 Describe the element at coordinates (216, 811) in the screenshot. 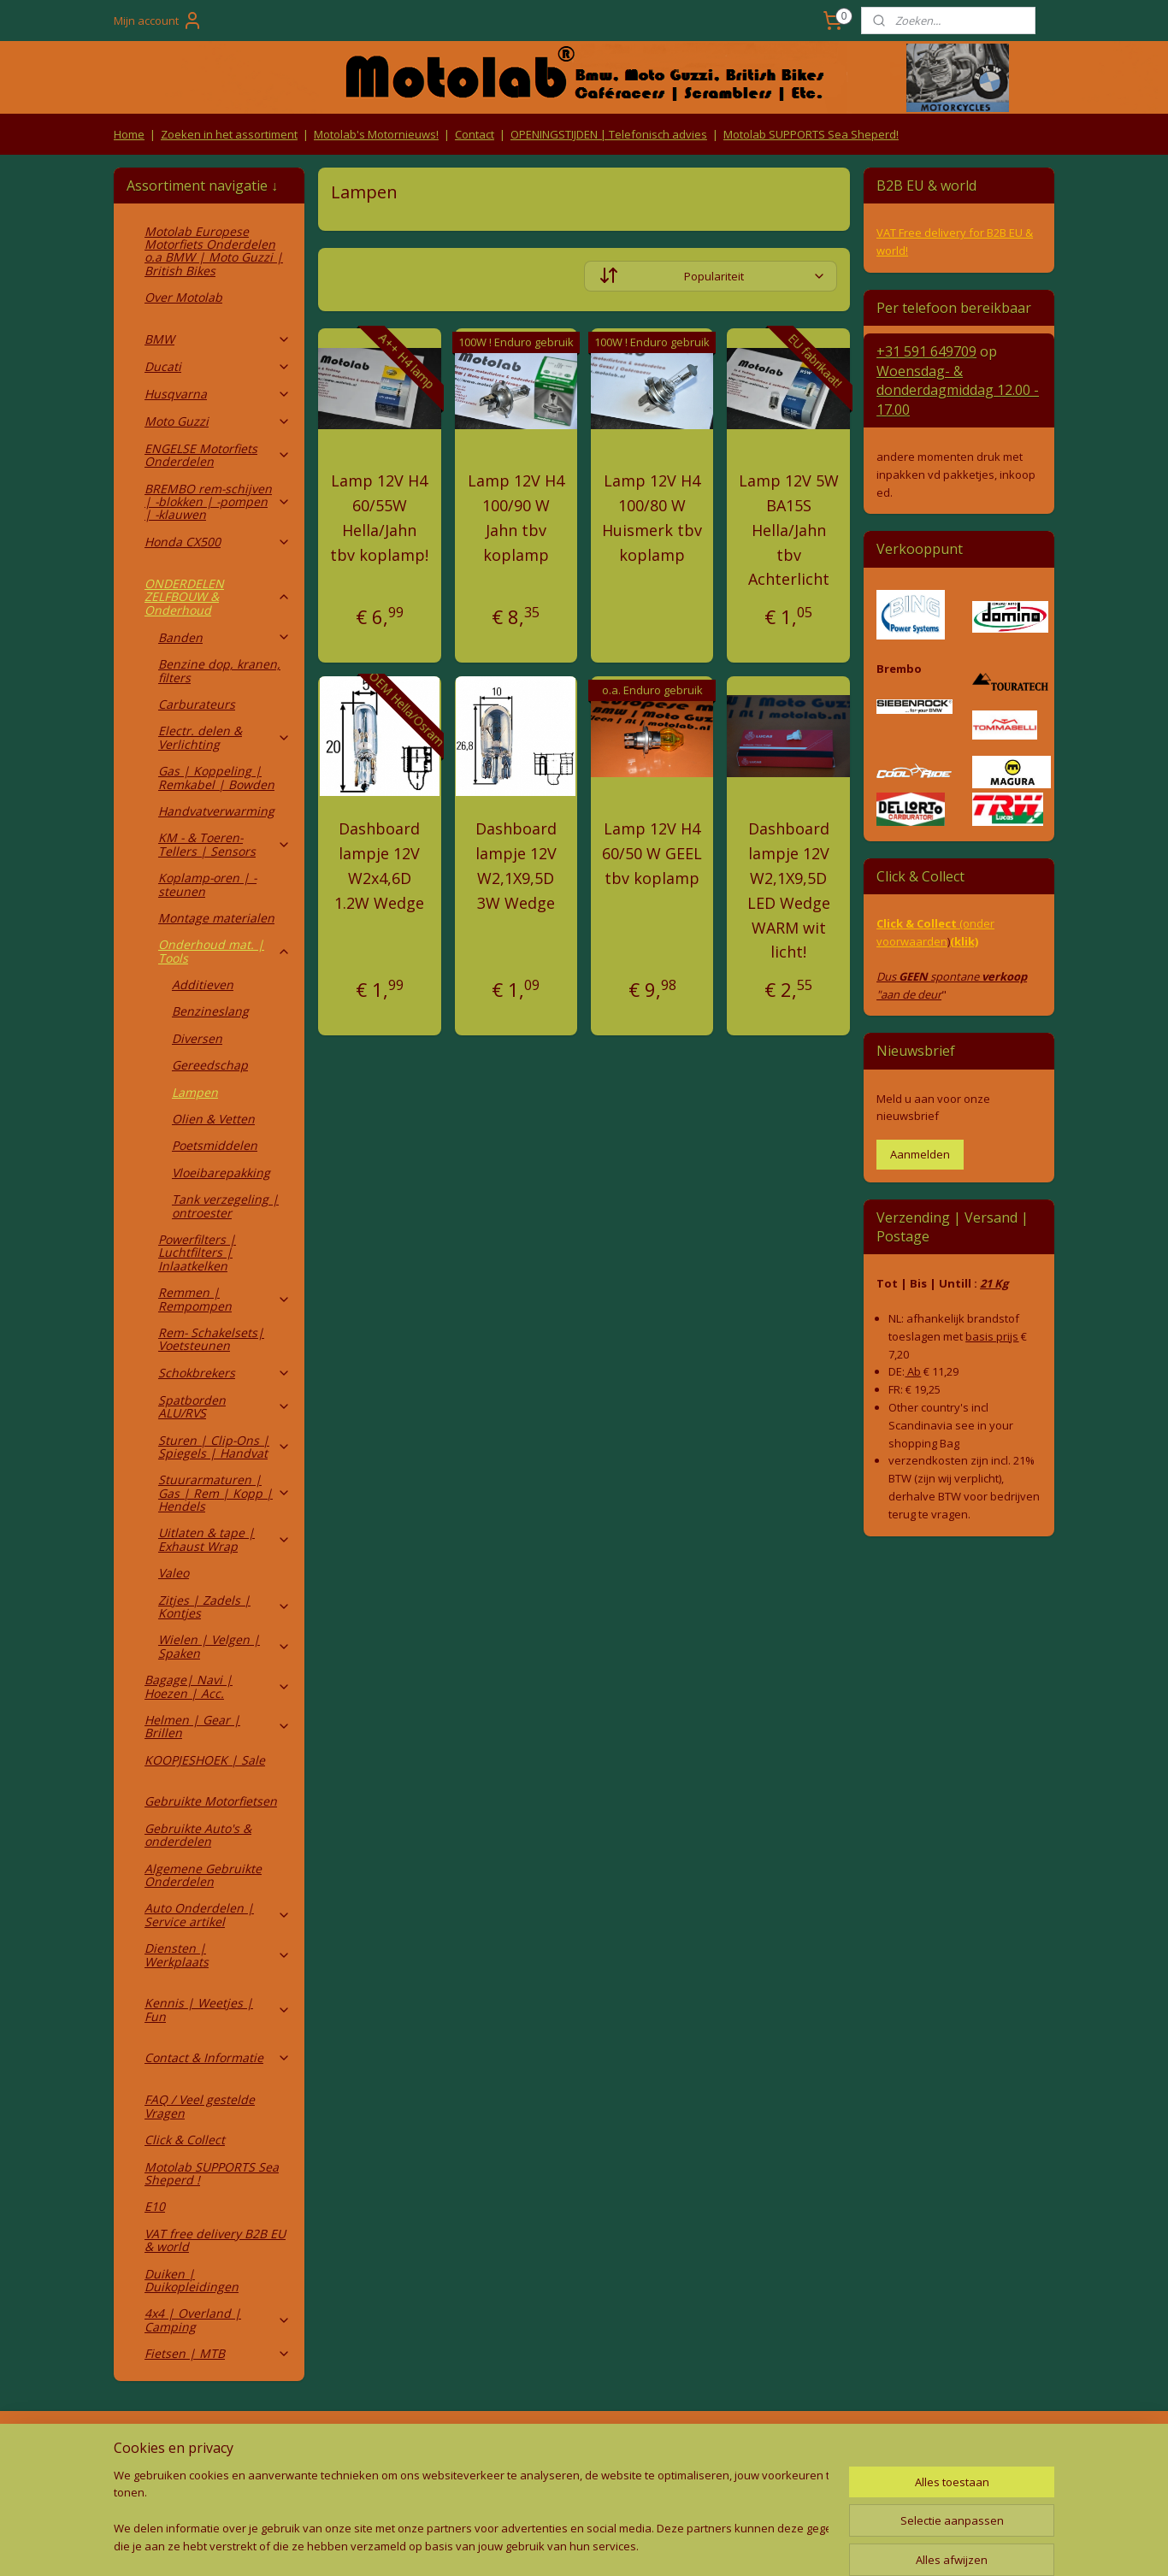

I see `Handvatverwarming` at that location.